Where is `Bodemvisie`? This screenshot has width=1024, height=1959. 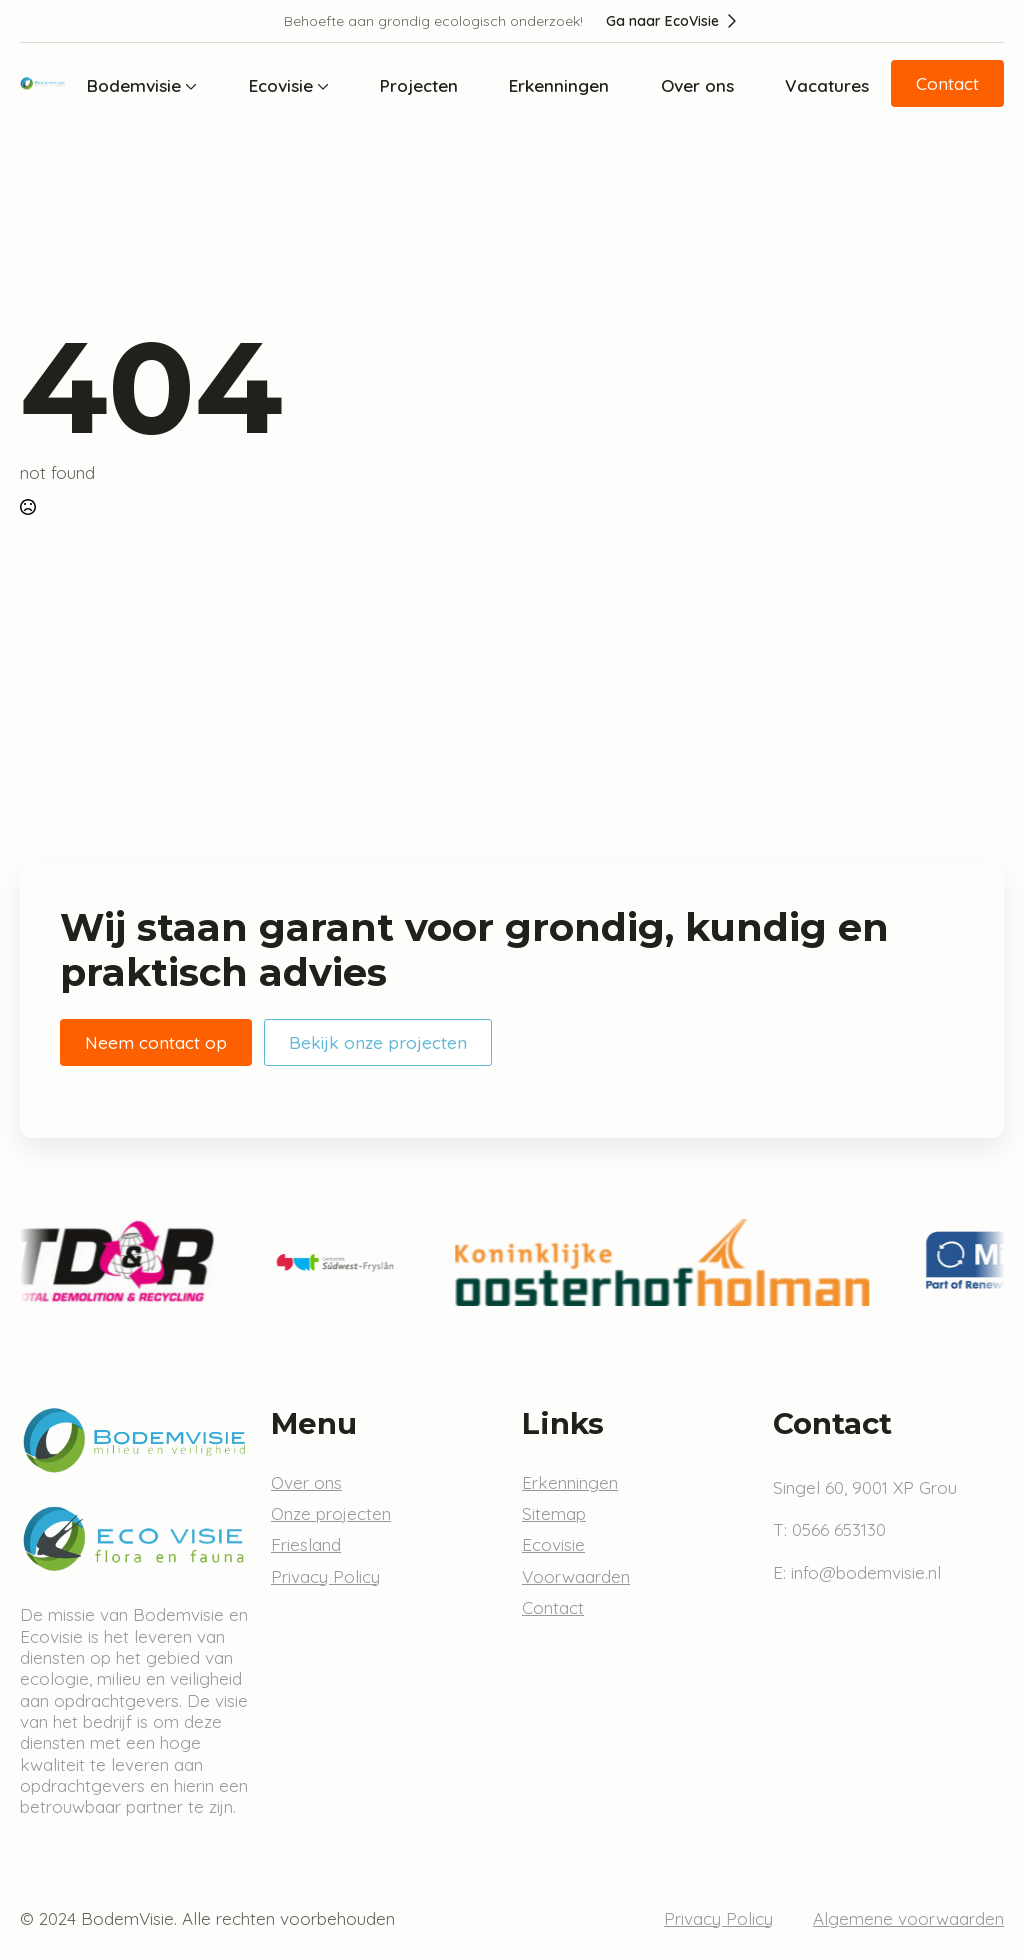
Bodemvisie is located at coordinates (134, 85).